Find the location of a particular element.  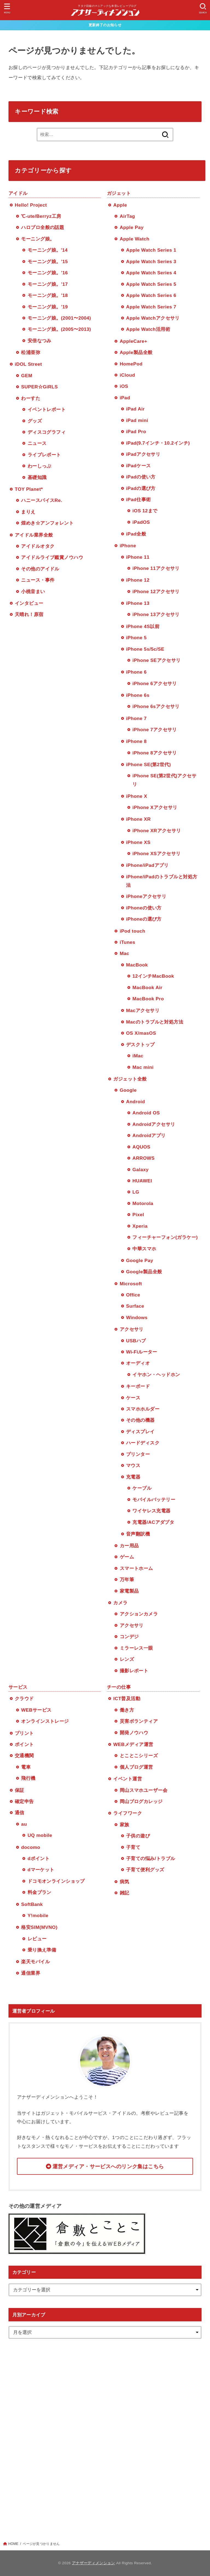

iPhone 12アクセサリ is located at coordinates (156, 591).